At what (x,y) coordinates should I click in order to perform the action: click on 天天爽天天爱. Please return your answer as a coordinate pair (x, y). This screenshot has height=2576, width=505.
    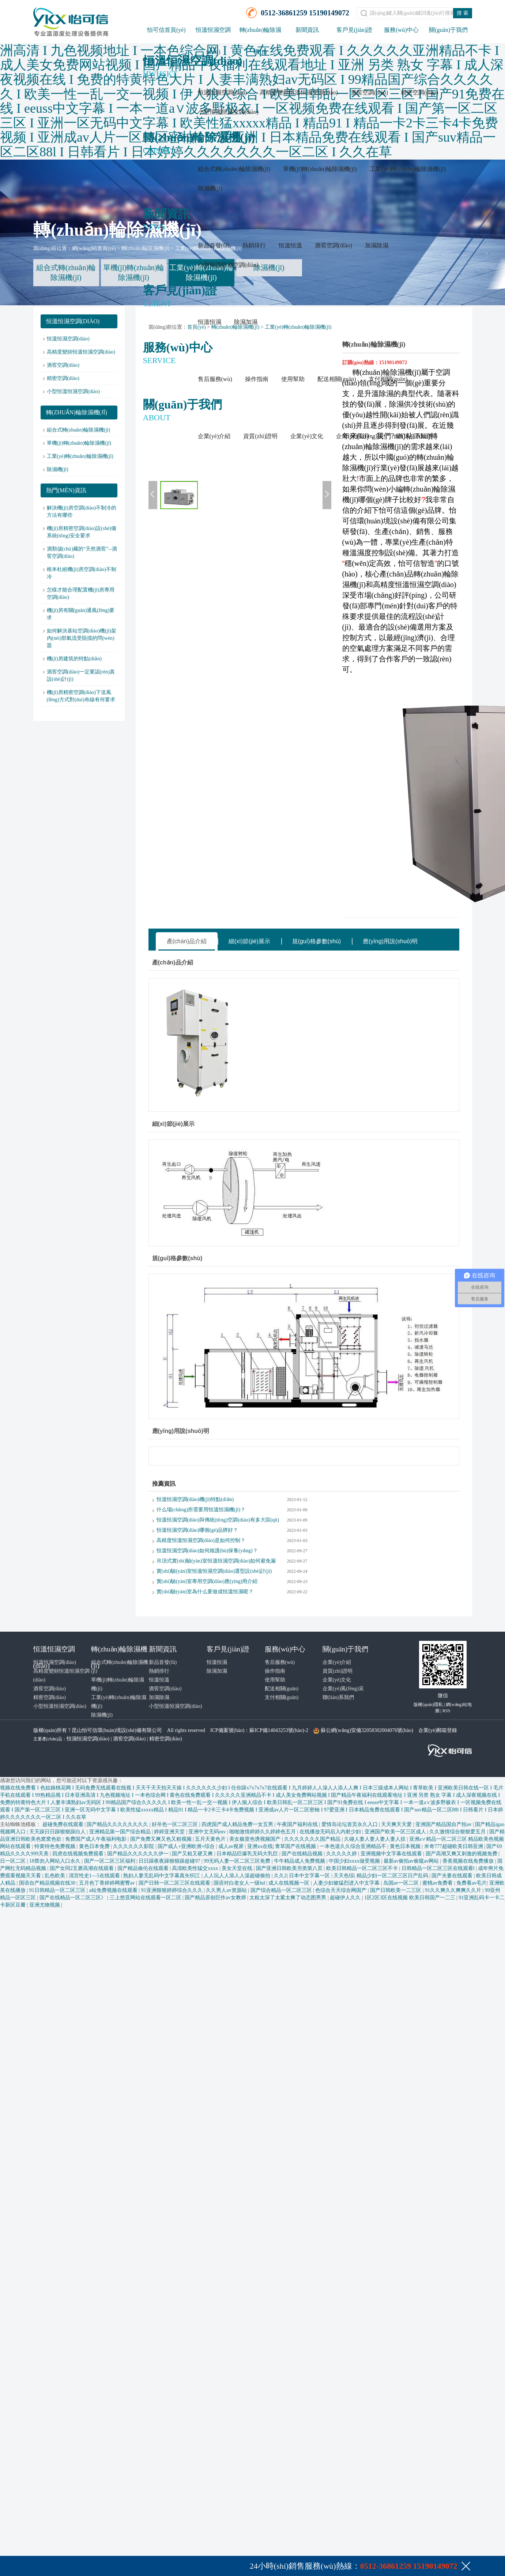
    Looking at the image, I should click on (397, 1824).